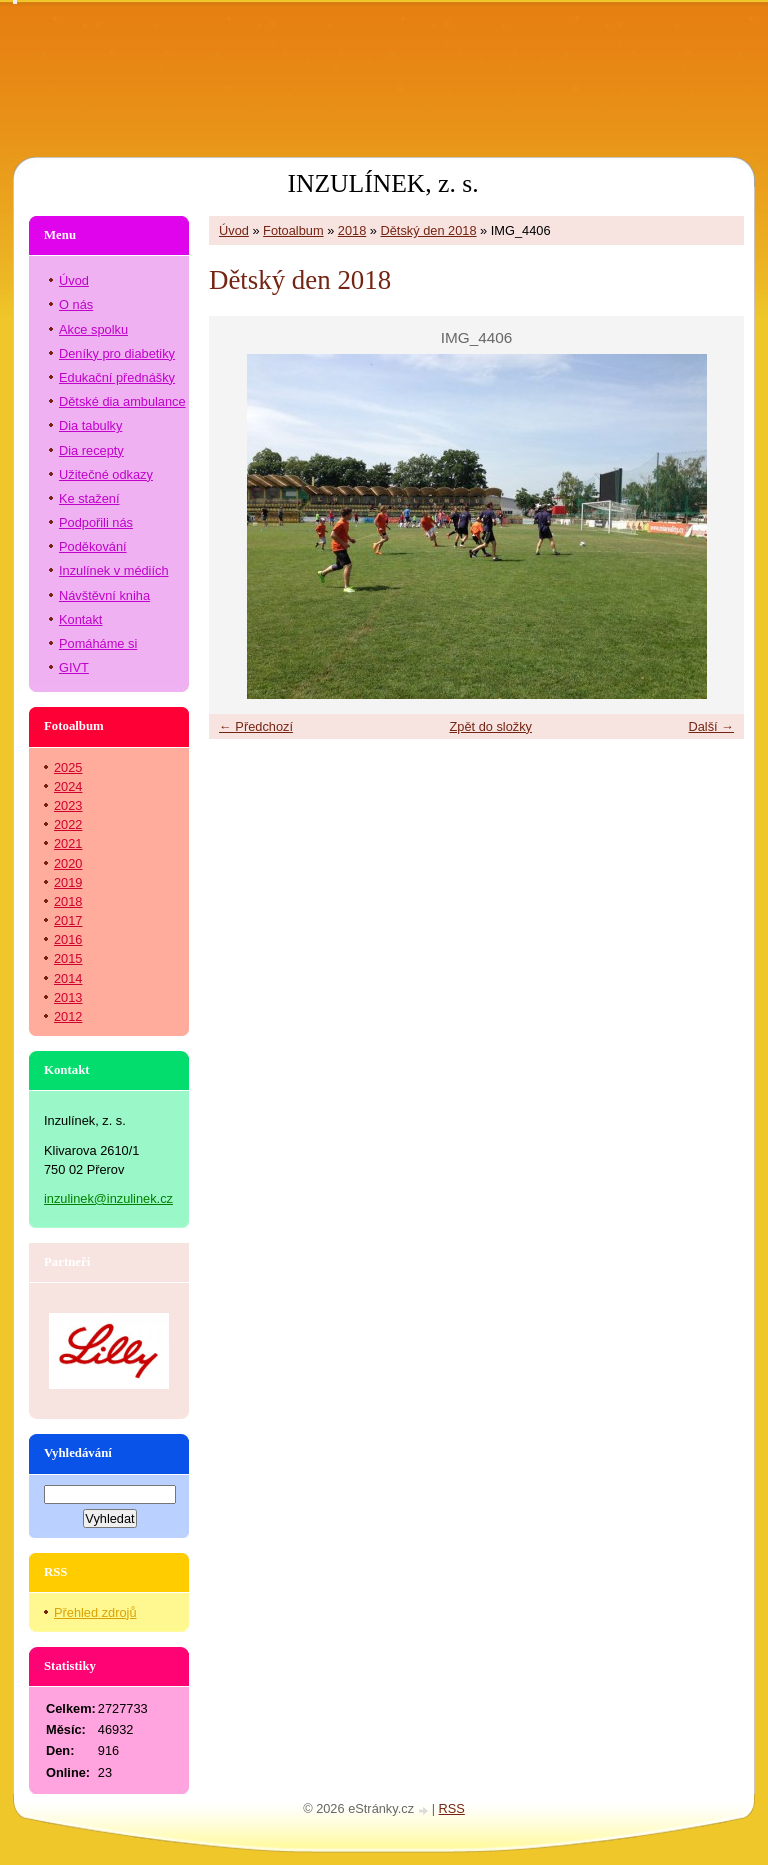  What do you see at coordinates (106, 474) in the screenshot?
I see `Užitečné odkazy` at bounding box center [106, 474].